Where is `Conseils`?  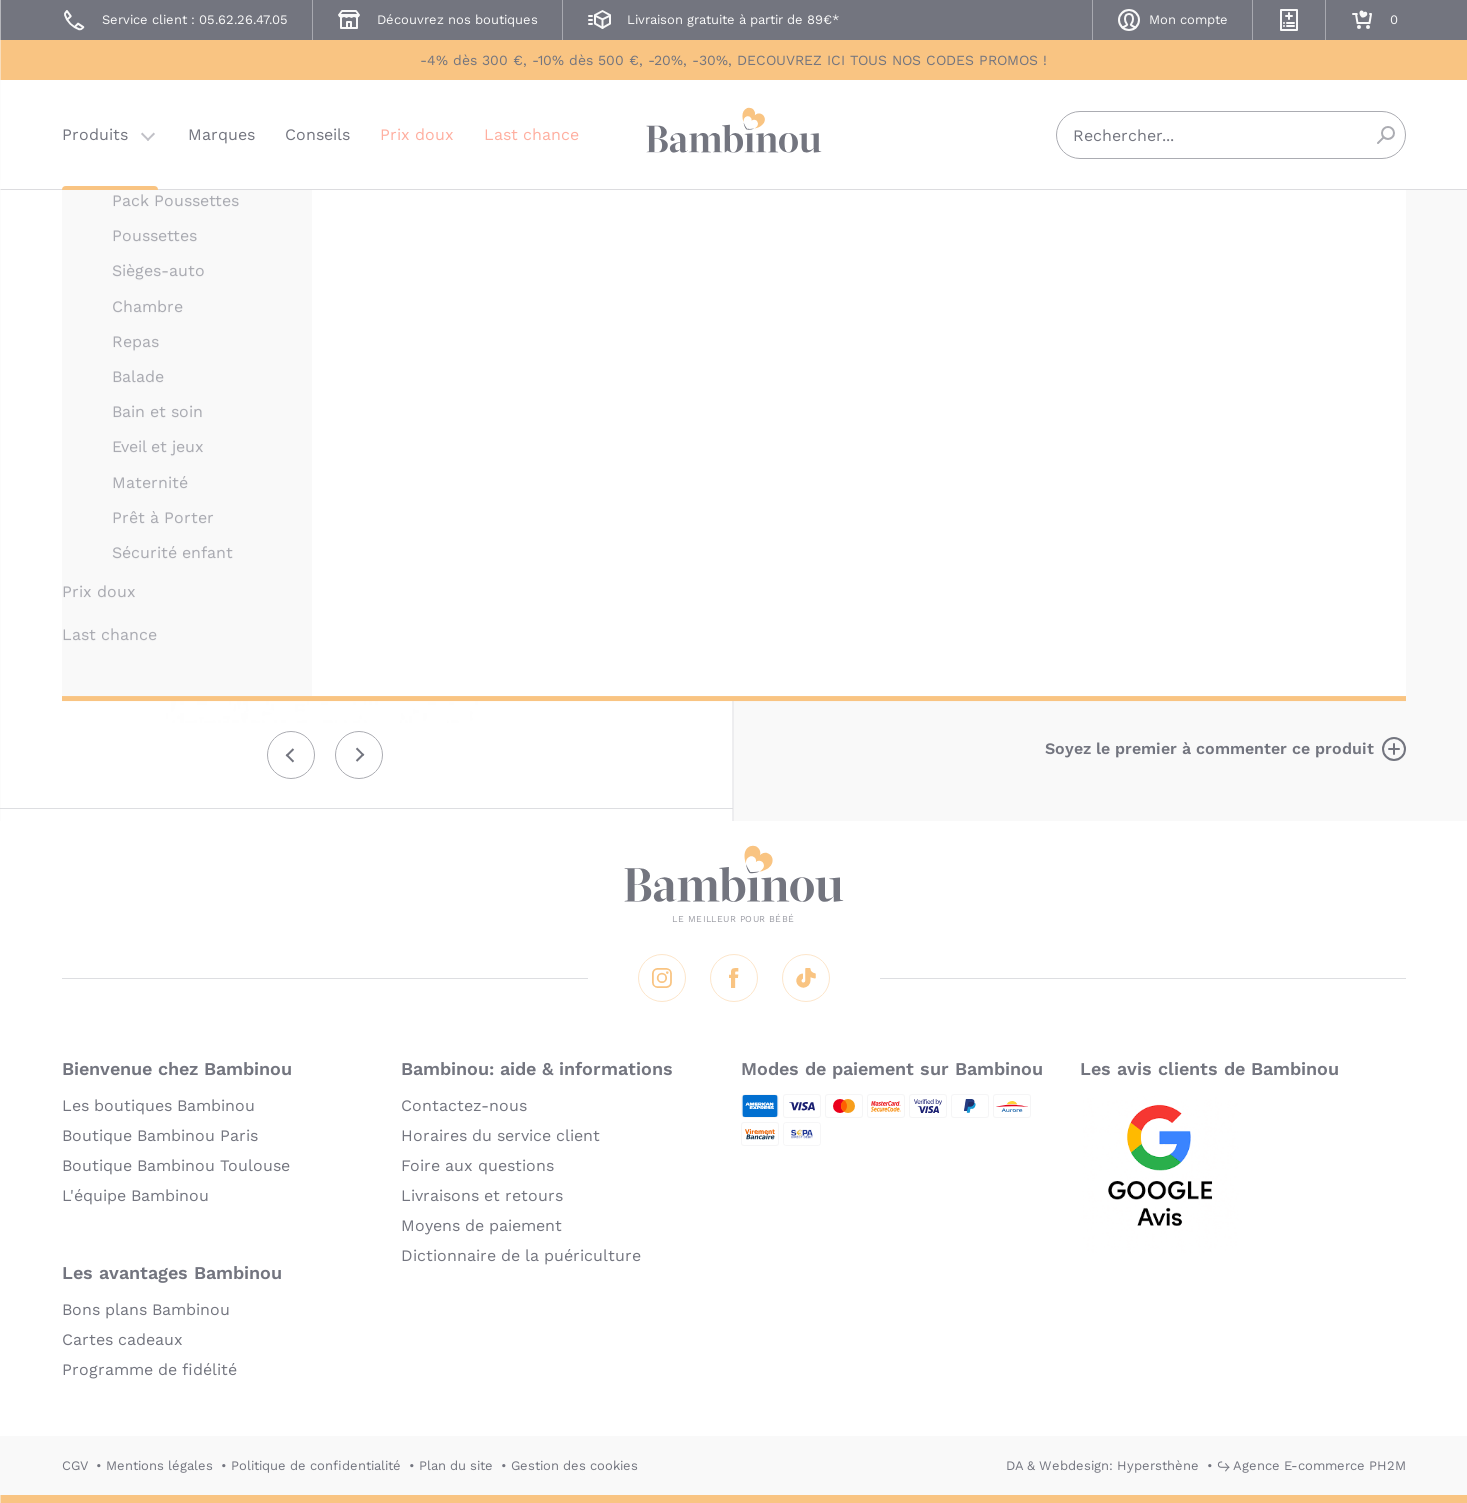 Conseils is located at coordinates (317, 134).